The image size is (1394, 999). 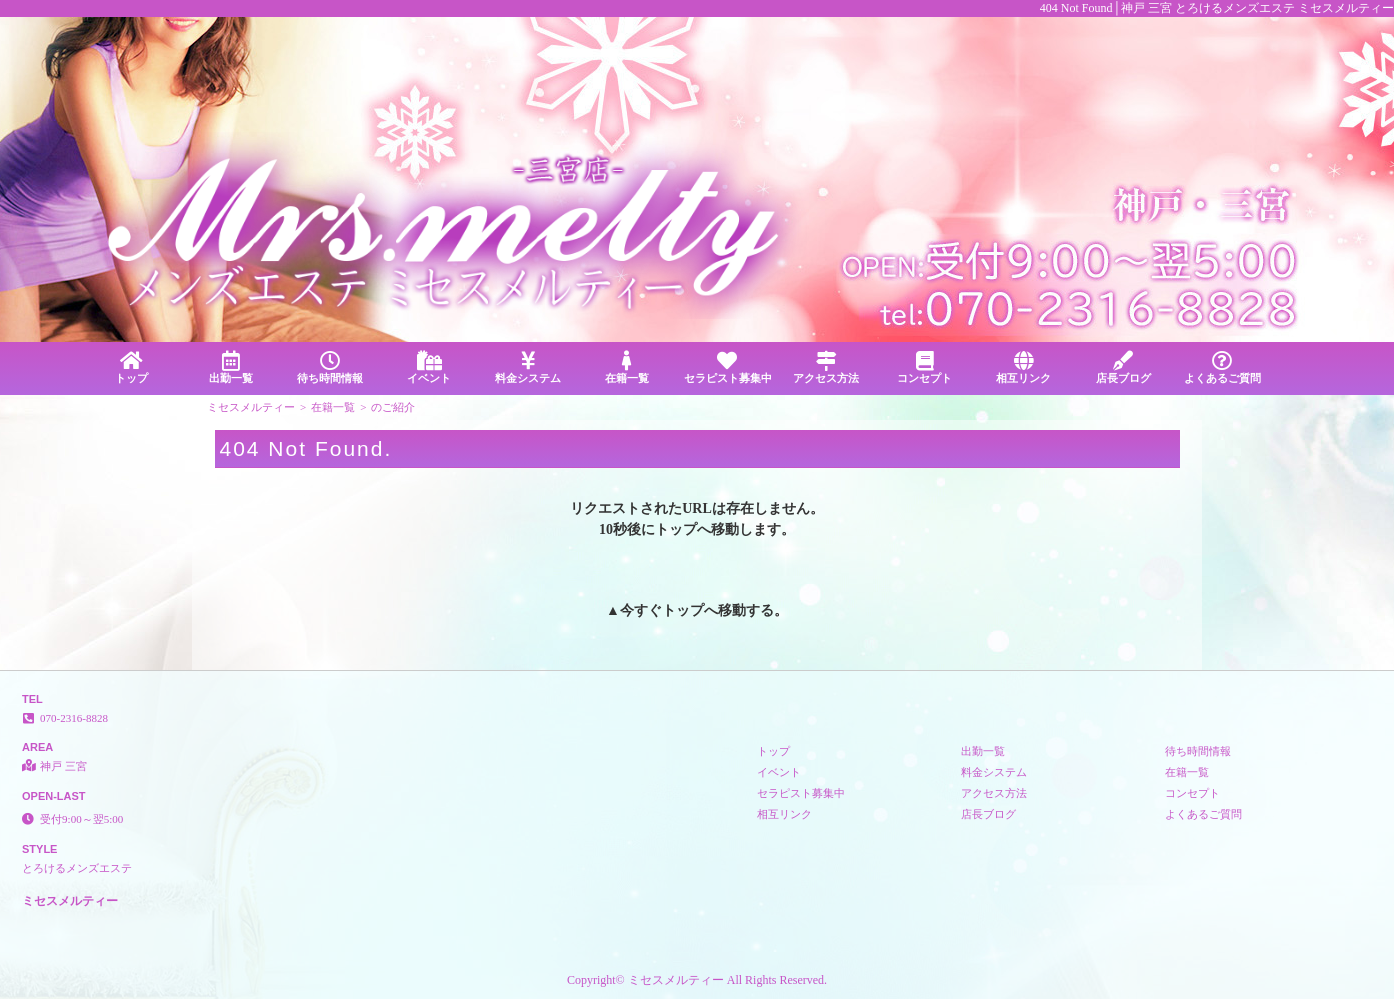 I want to click on 404 Not Found│神戸 三宮 とろけるメンズエステ ミセスメルティー, so click(x=1217, y=8).